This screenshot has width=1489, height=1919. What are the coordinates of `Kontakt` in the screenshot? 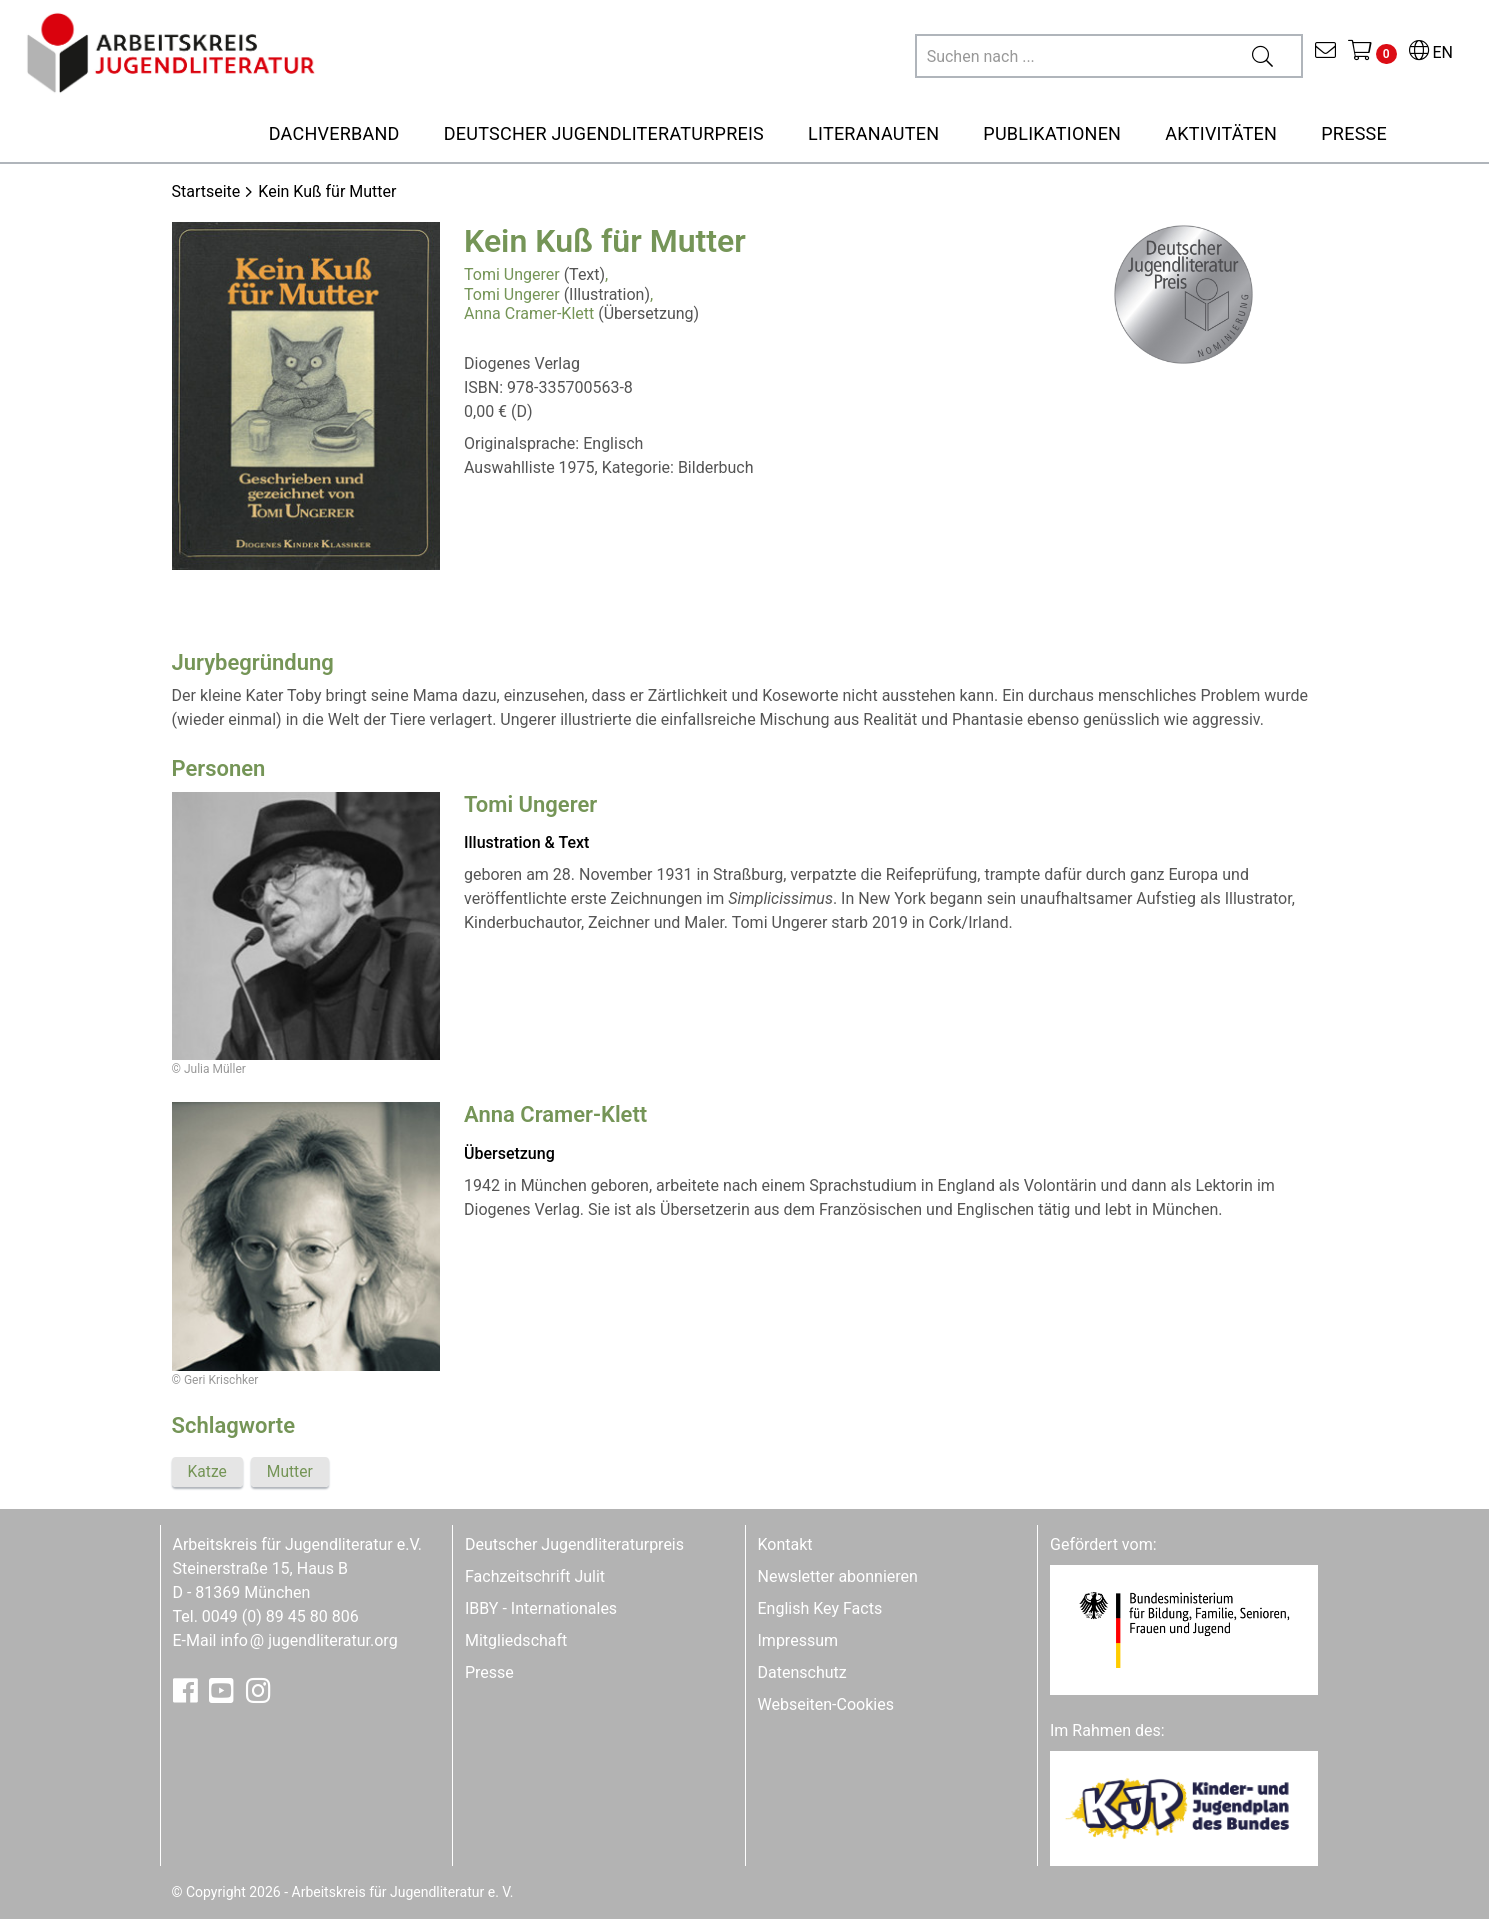 It's located at (785, 1543).